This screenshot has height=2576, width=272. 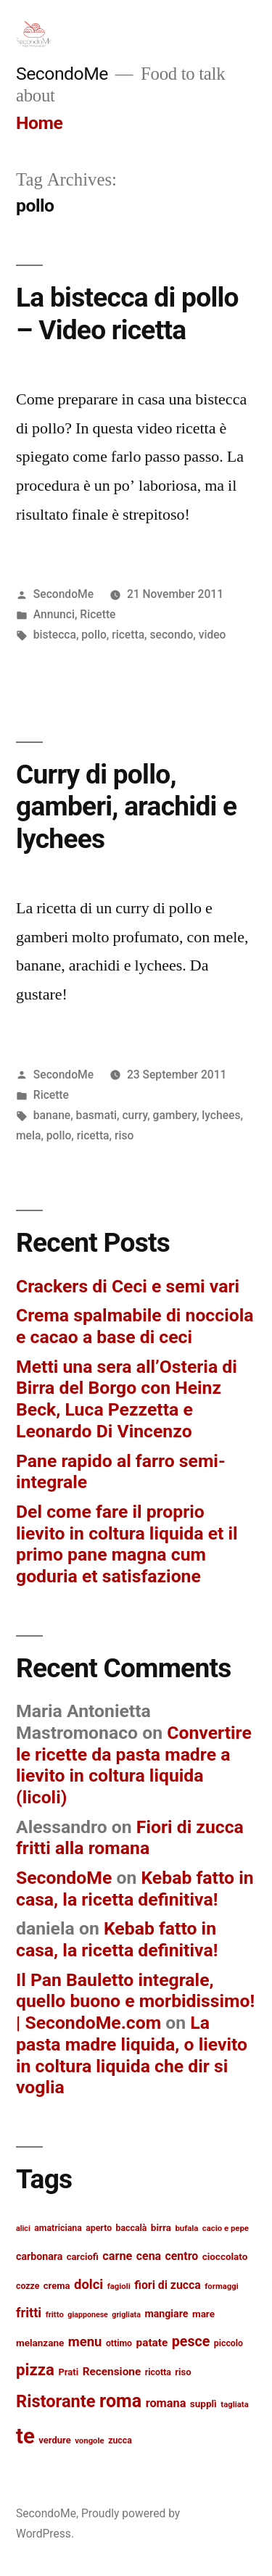 I want to click on fiori di zucca [fiori di zucca (19 items)], so click(x=167, y=2285).